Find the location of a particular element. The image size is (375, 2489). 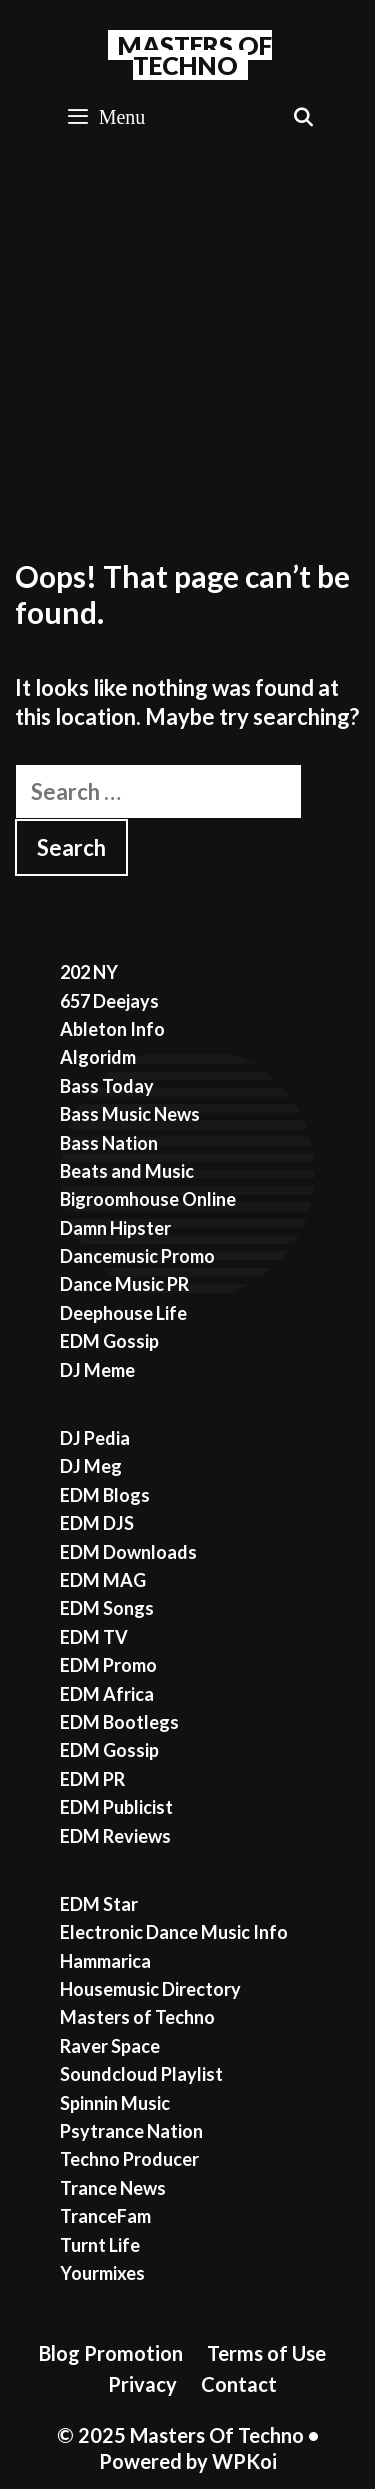

Electronic Dance Music Info is located at coordinates (174, 1932).